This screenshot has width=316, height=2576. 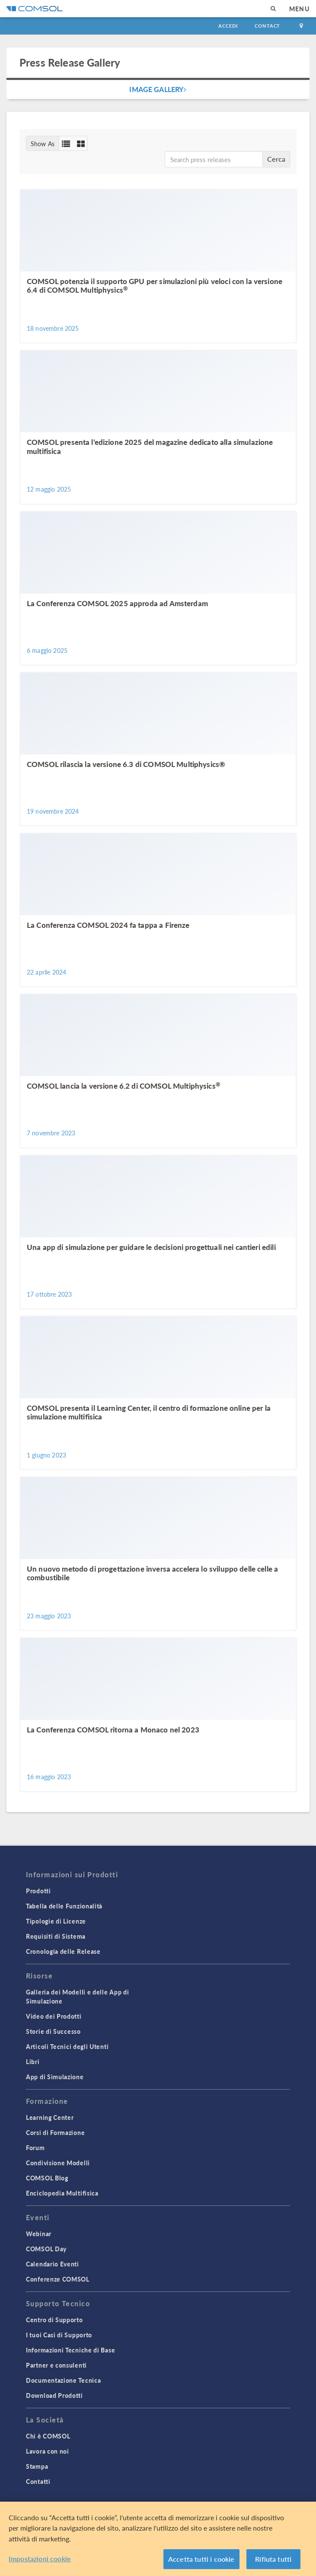 I want to click on Impostazioni cookie, so click(x=40, y=2558).